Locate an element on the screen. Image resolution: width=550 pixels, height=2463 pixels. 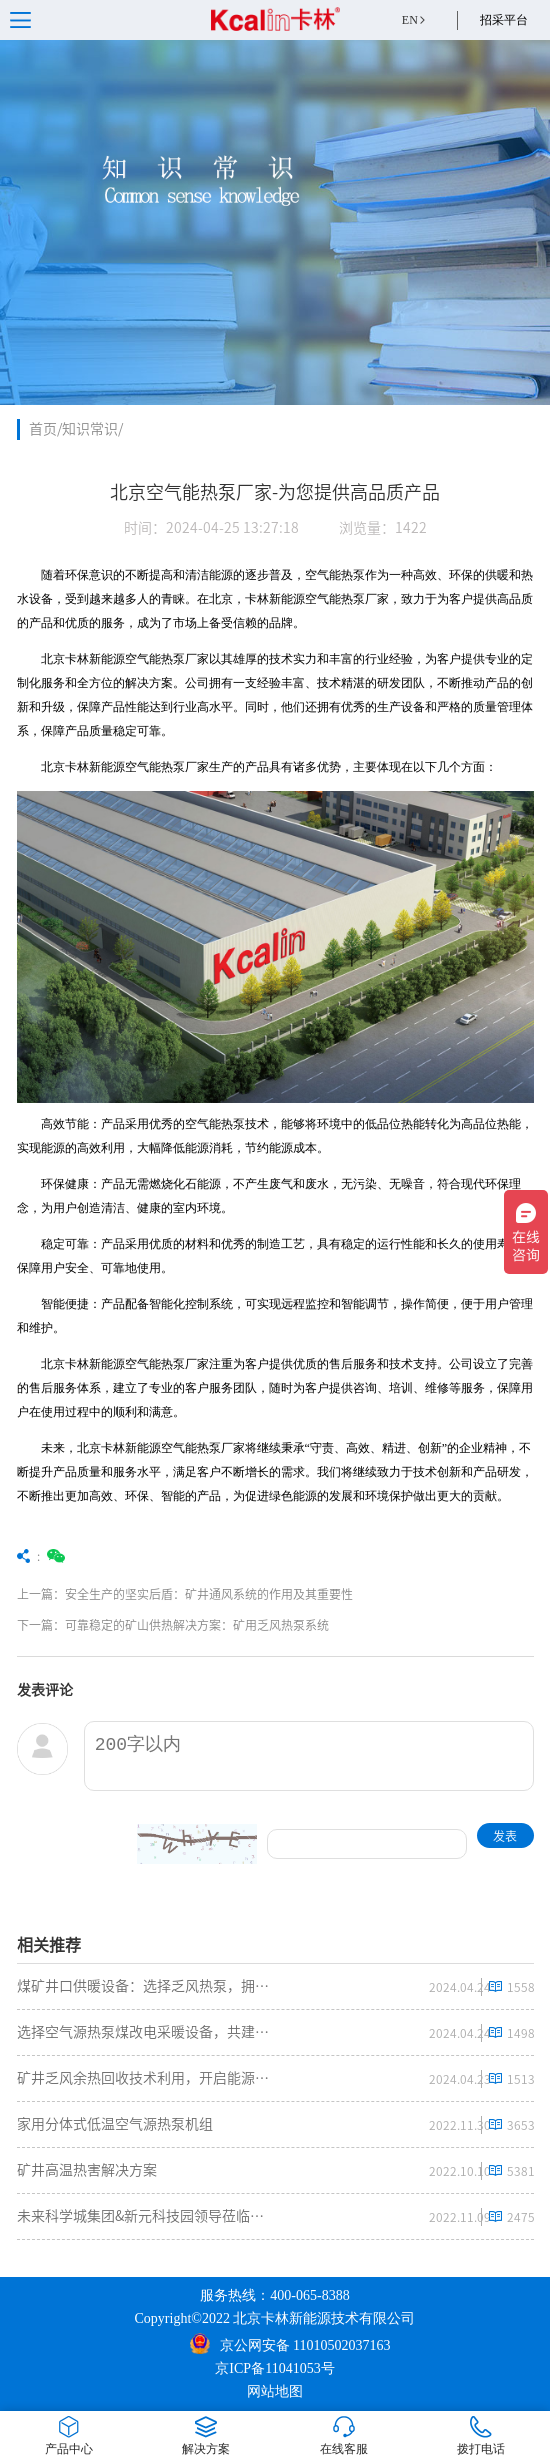
3653 is located at coordinates (520, 2125).